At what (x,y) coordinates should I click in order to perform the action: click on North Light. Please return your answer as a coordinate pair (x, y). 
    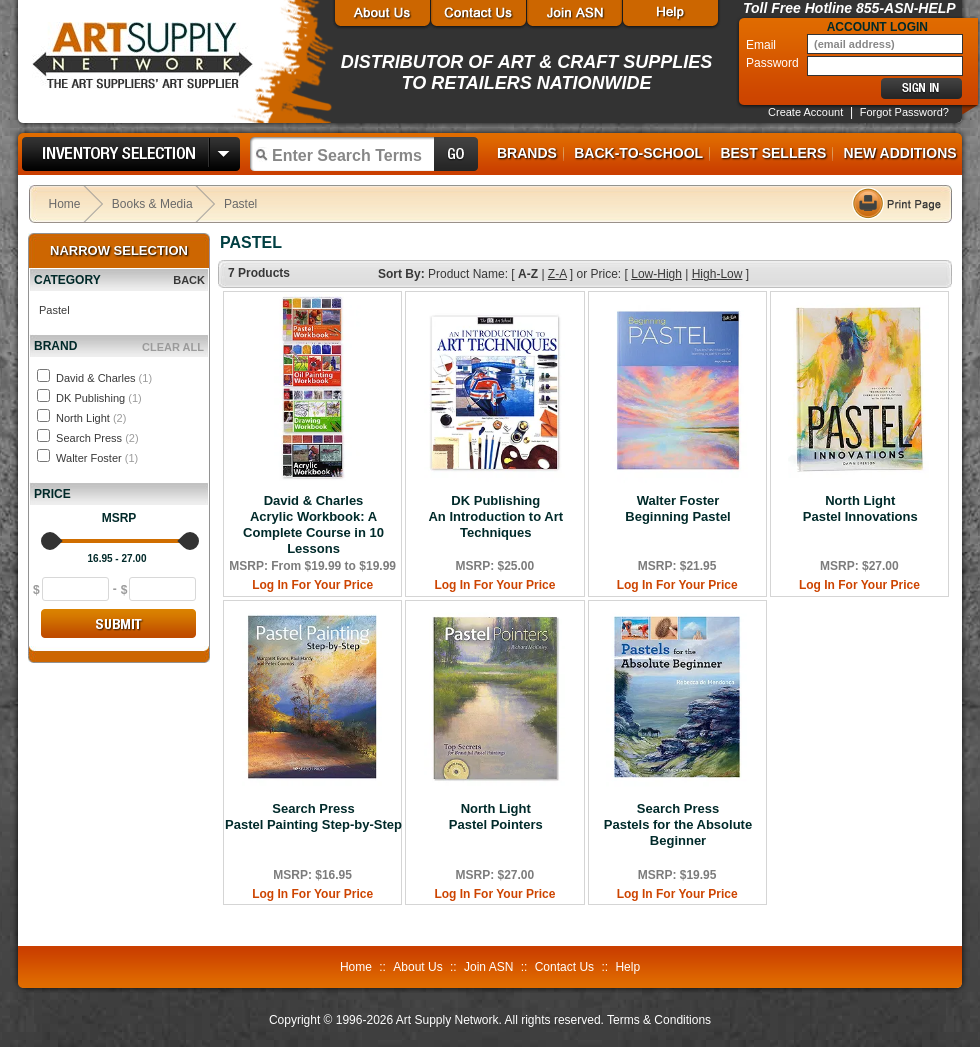
    Looking at the image, I should click on (91, 418).